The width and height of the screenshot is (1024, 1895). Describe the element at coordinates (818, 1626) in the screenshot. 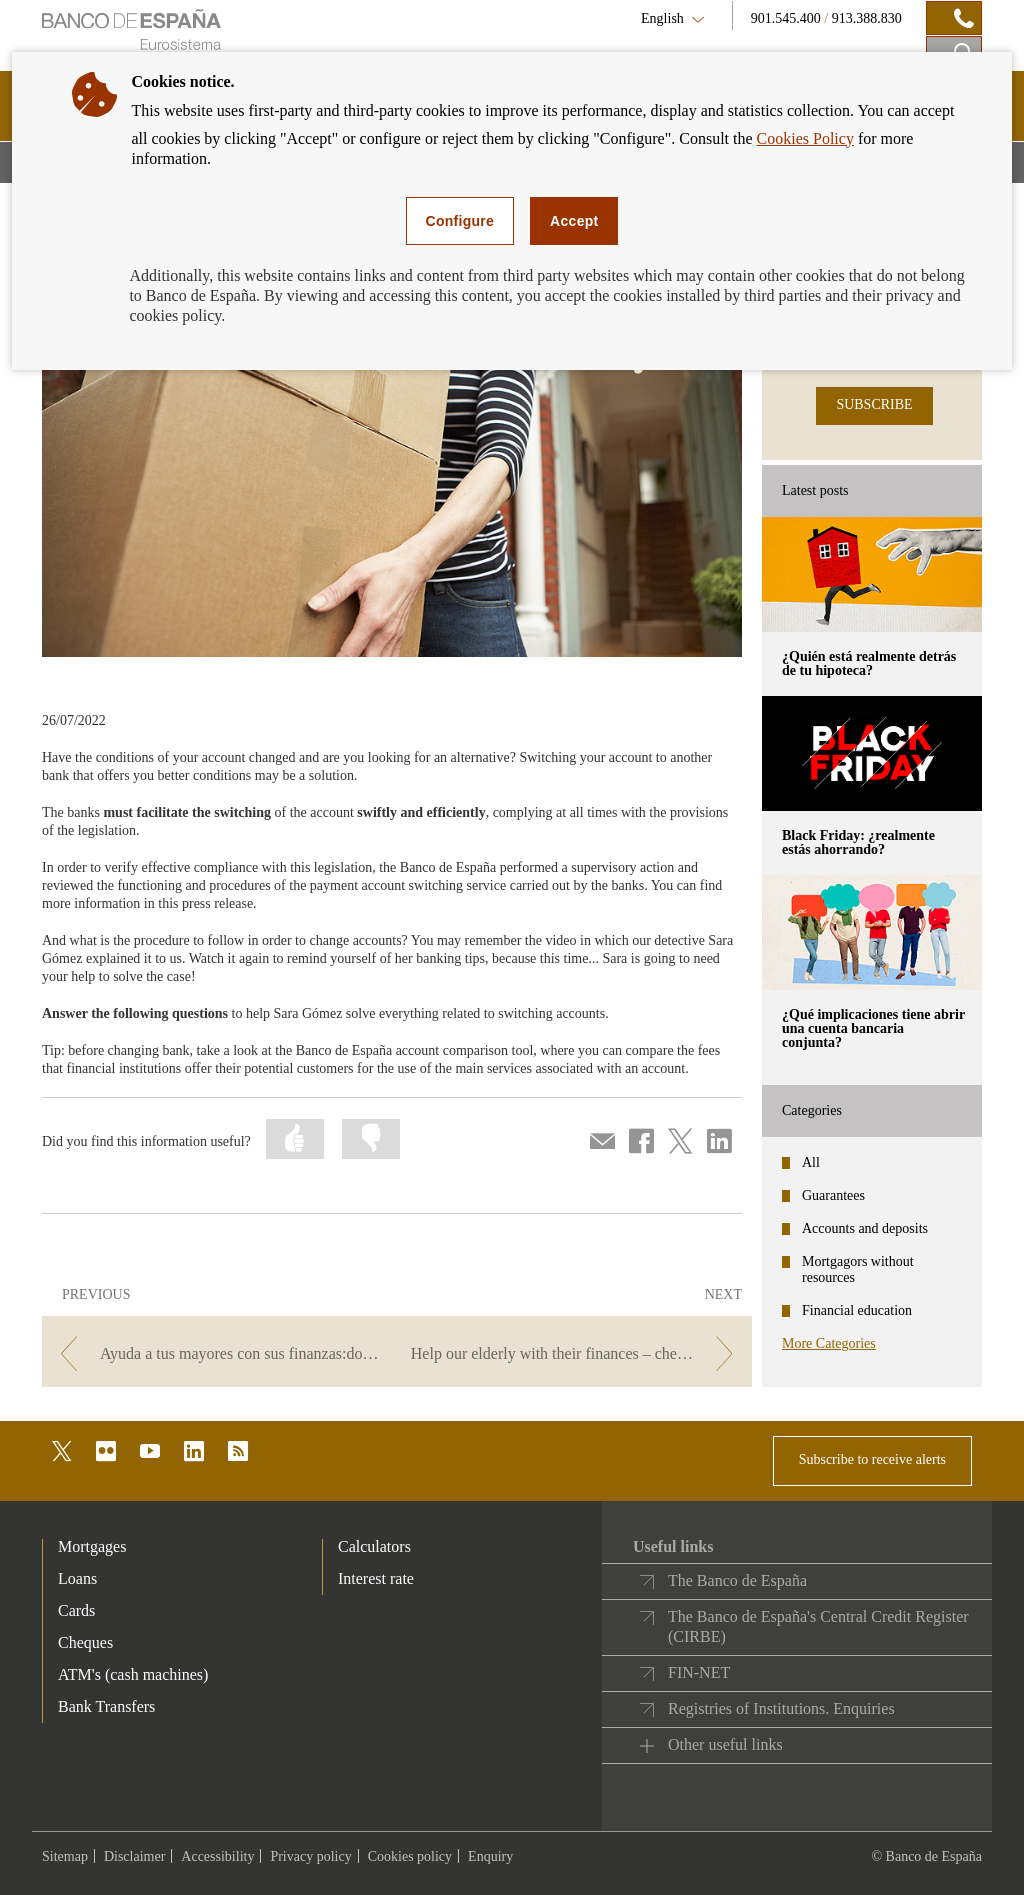

I see `The Banco de España's Central Credit Register (CIRBE)` at that location.